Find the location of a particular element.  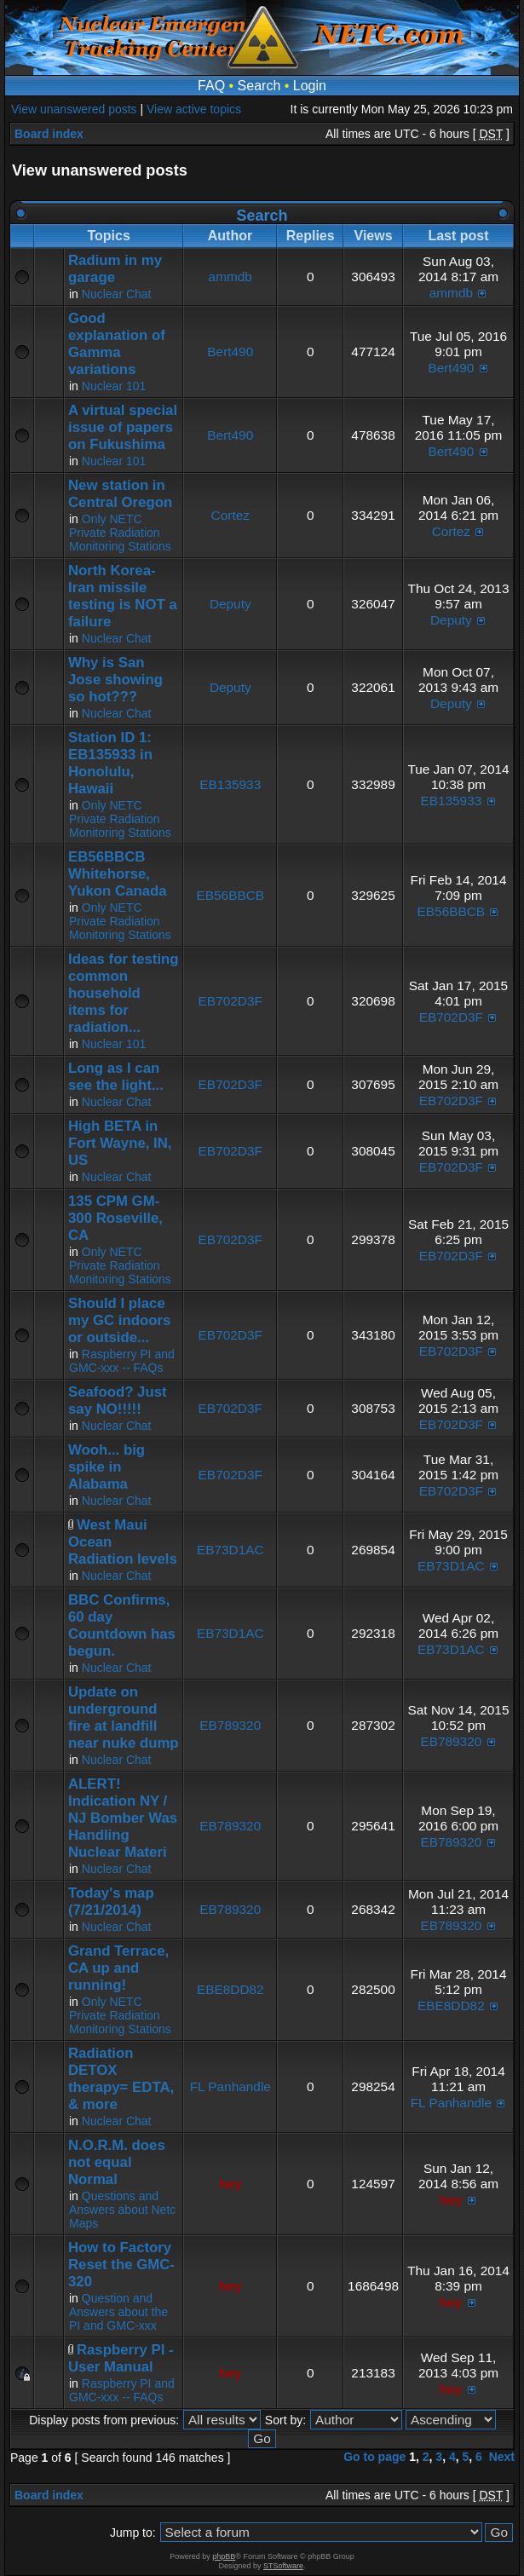

Question and Answers about the PI and GMC-xxx is located at coordinates (118, 2311).